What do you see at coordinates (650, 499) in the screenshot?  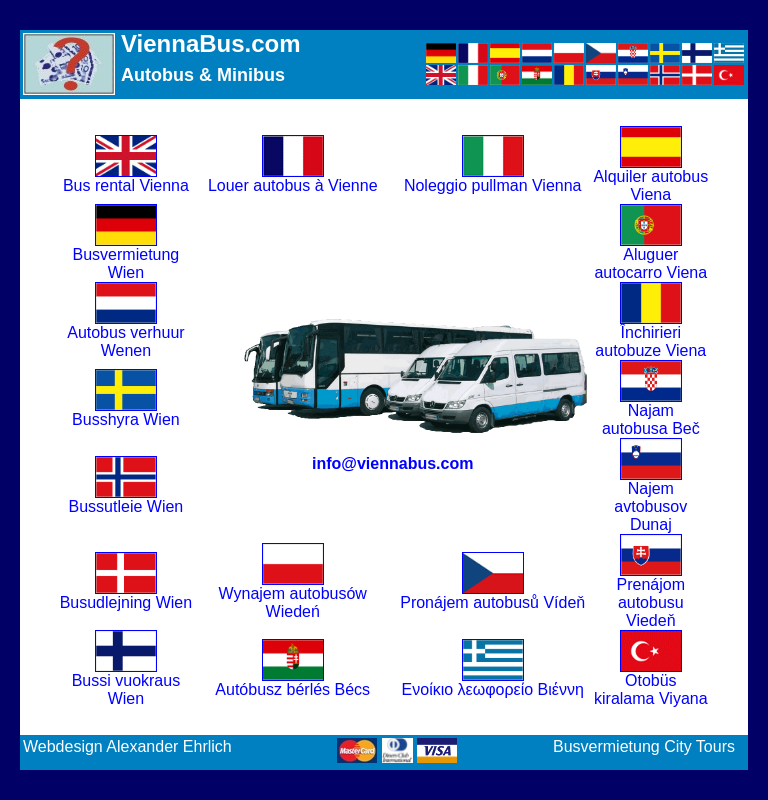 I see `Najem avtobusov Dunaj` at bounding box center [650, 499].